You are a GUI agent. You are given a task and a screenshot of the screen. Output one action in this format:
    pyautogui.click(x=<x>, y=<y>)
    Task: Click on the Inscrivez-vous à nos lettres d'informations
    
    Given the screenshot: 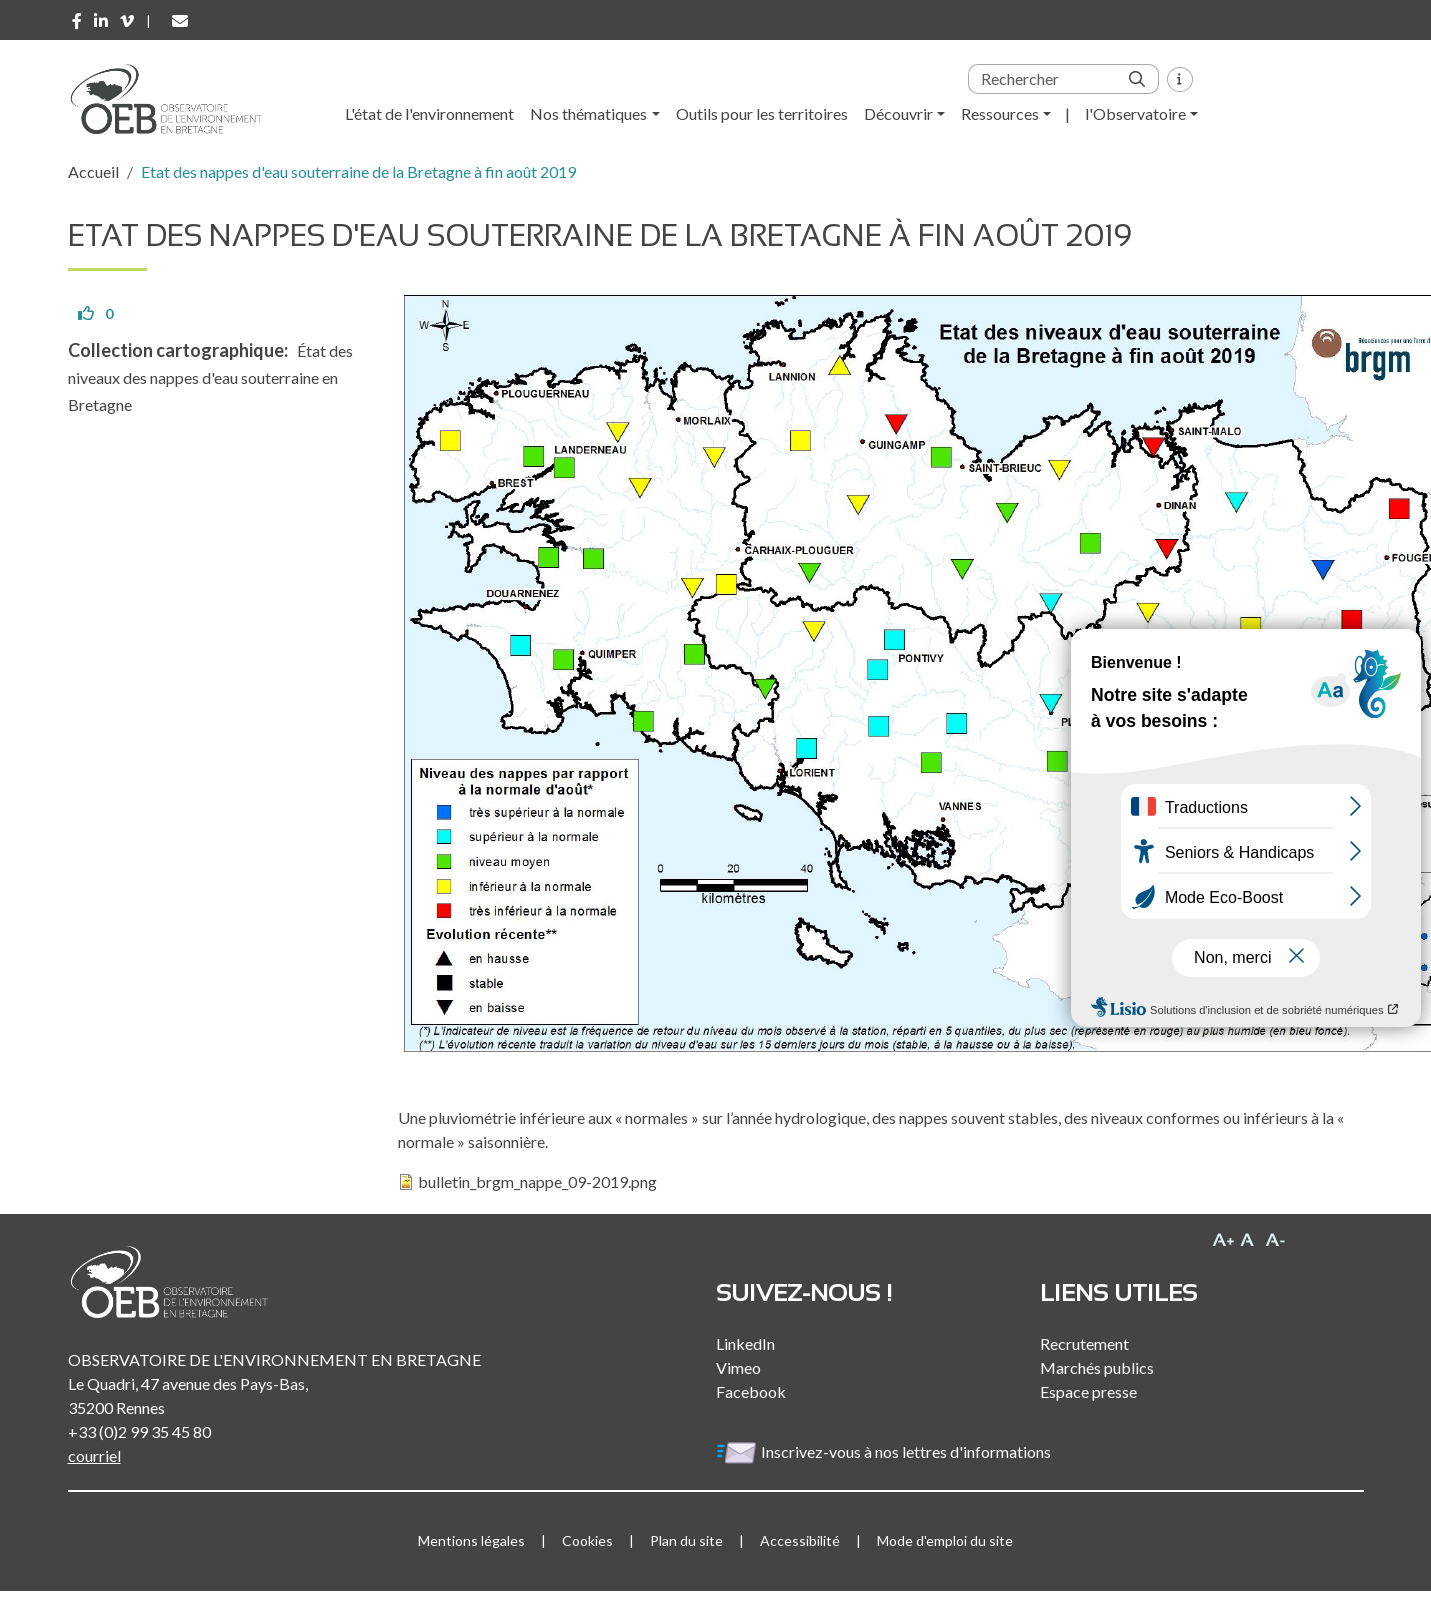 What is the action you would take?
    pyautogui.click(x=885, y=1451)
    